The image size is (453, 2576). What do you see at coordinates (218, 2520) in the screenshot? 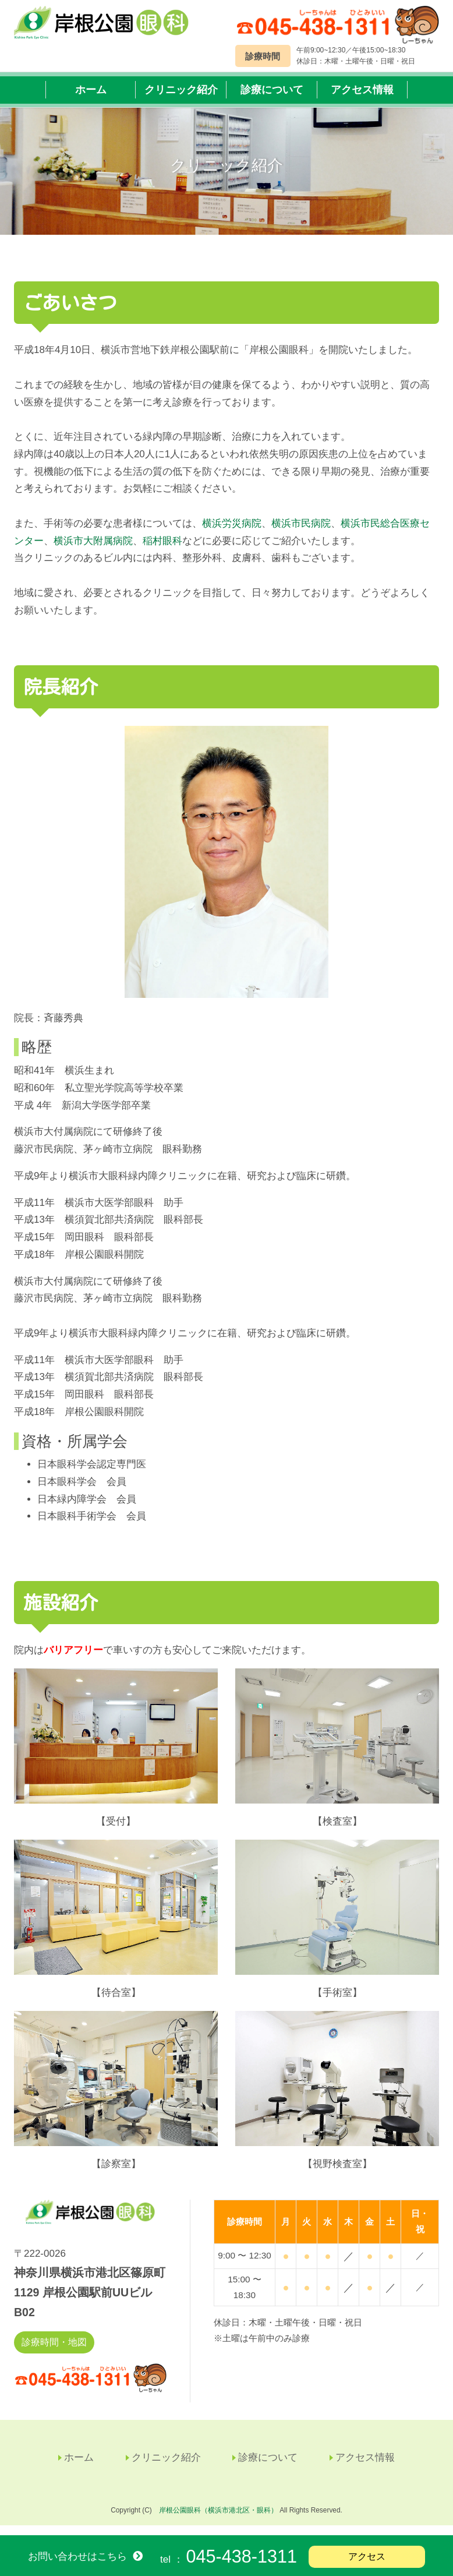
I see `岸根公園眼科（横浜市港北区・眼科）` at bounding box center [218, 2520].